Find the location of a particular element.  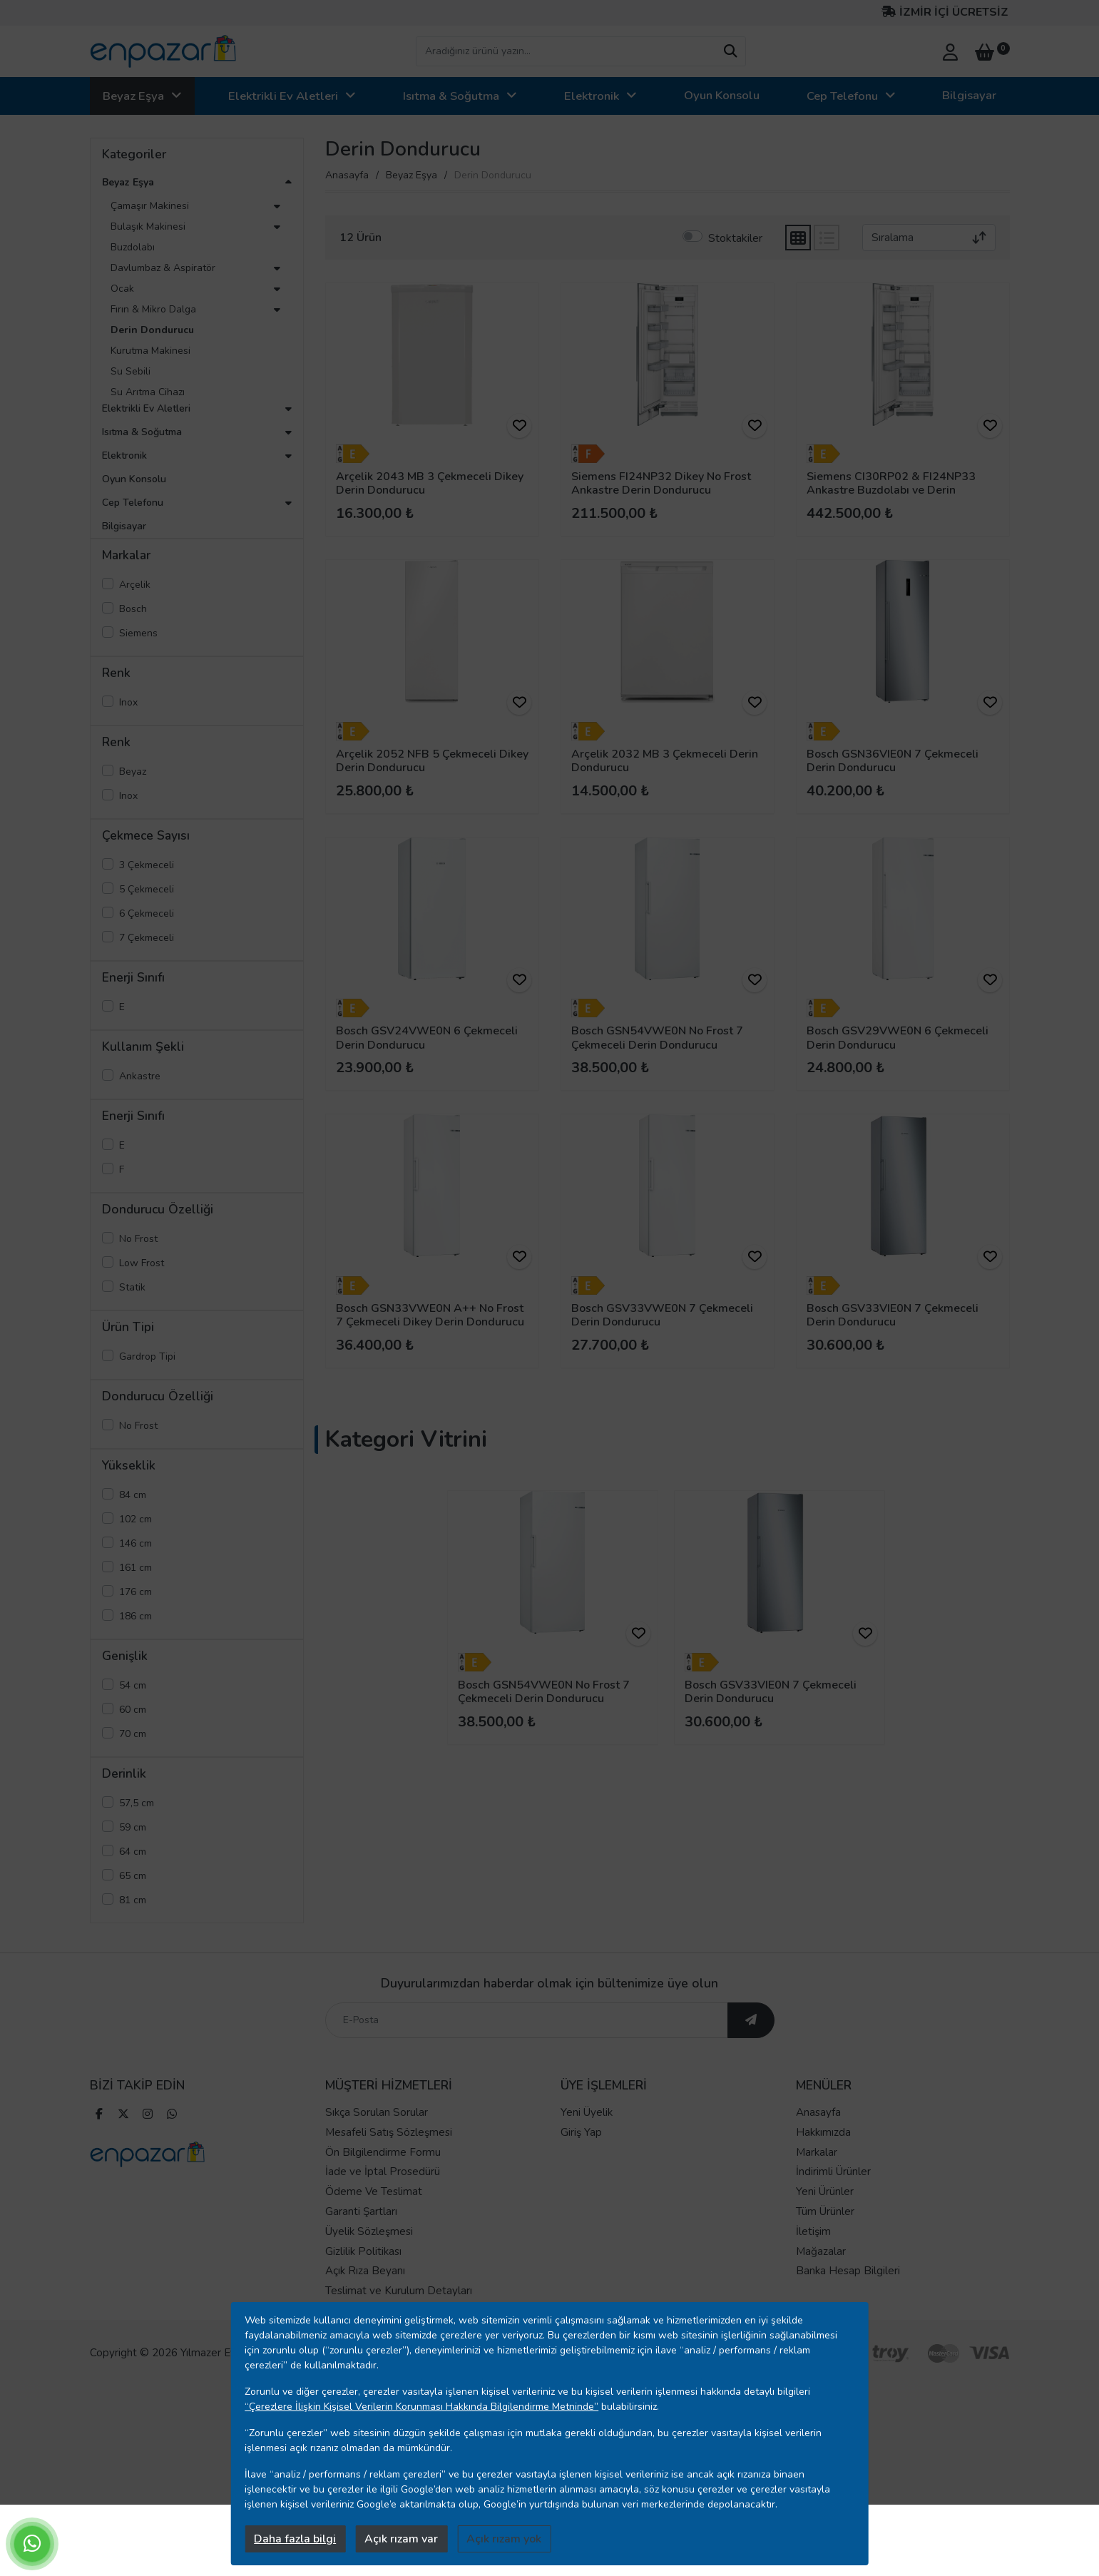

Su Arıtma Cihazı is located at coordinates (148, 392).